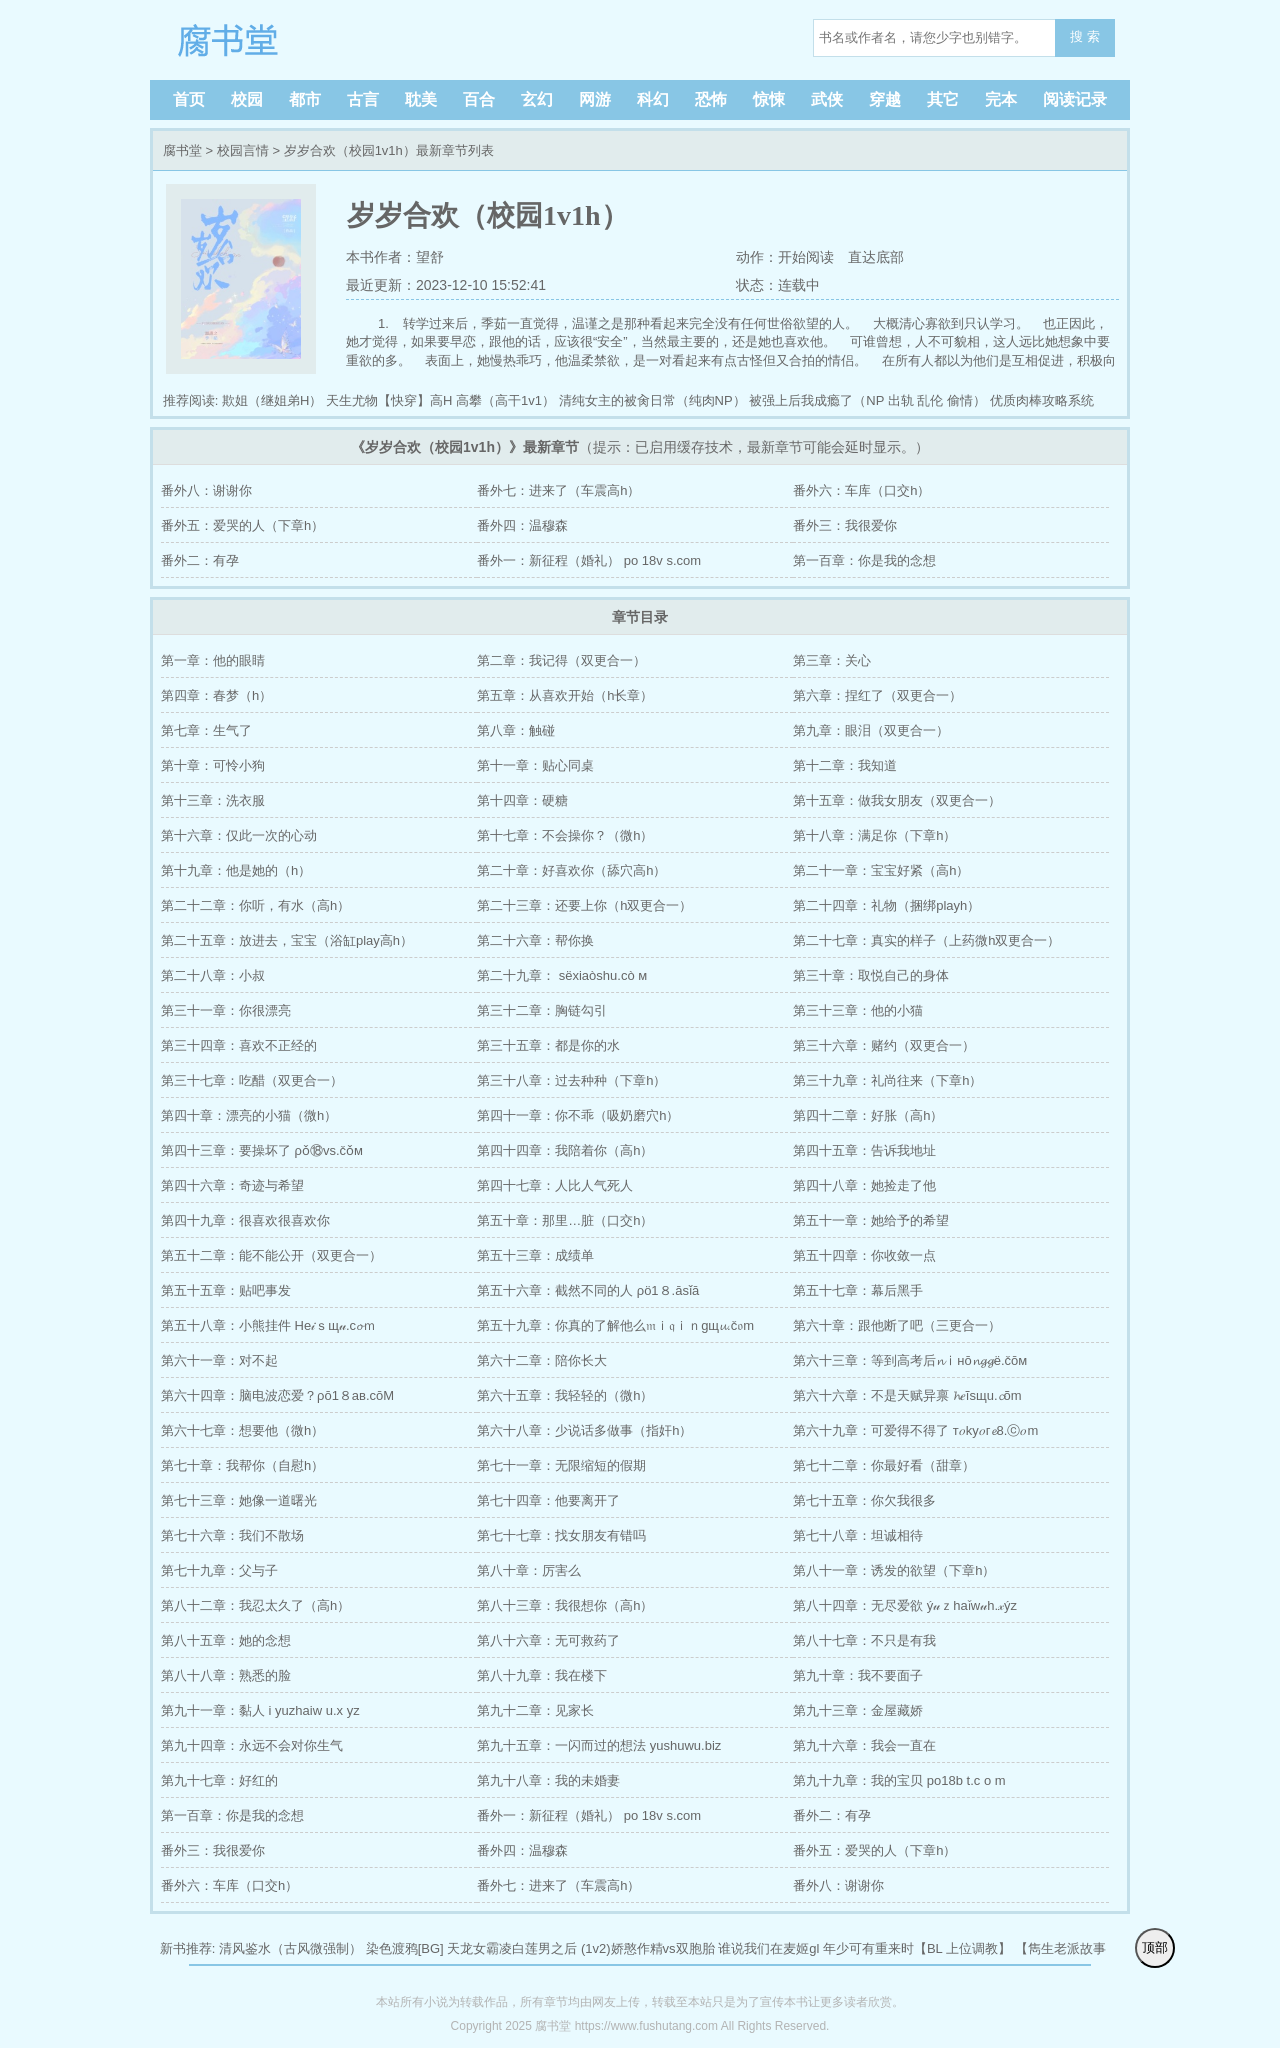 The width and height of the screenshot is (1280, 2048). What do you see at coordinates (599, 1745) in the screenshot?
I see `第九十五章：一闪而过的想法 yushuwu.biz` at bounding box center [599, 1745].